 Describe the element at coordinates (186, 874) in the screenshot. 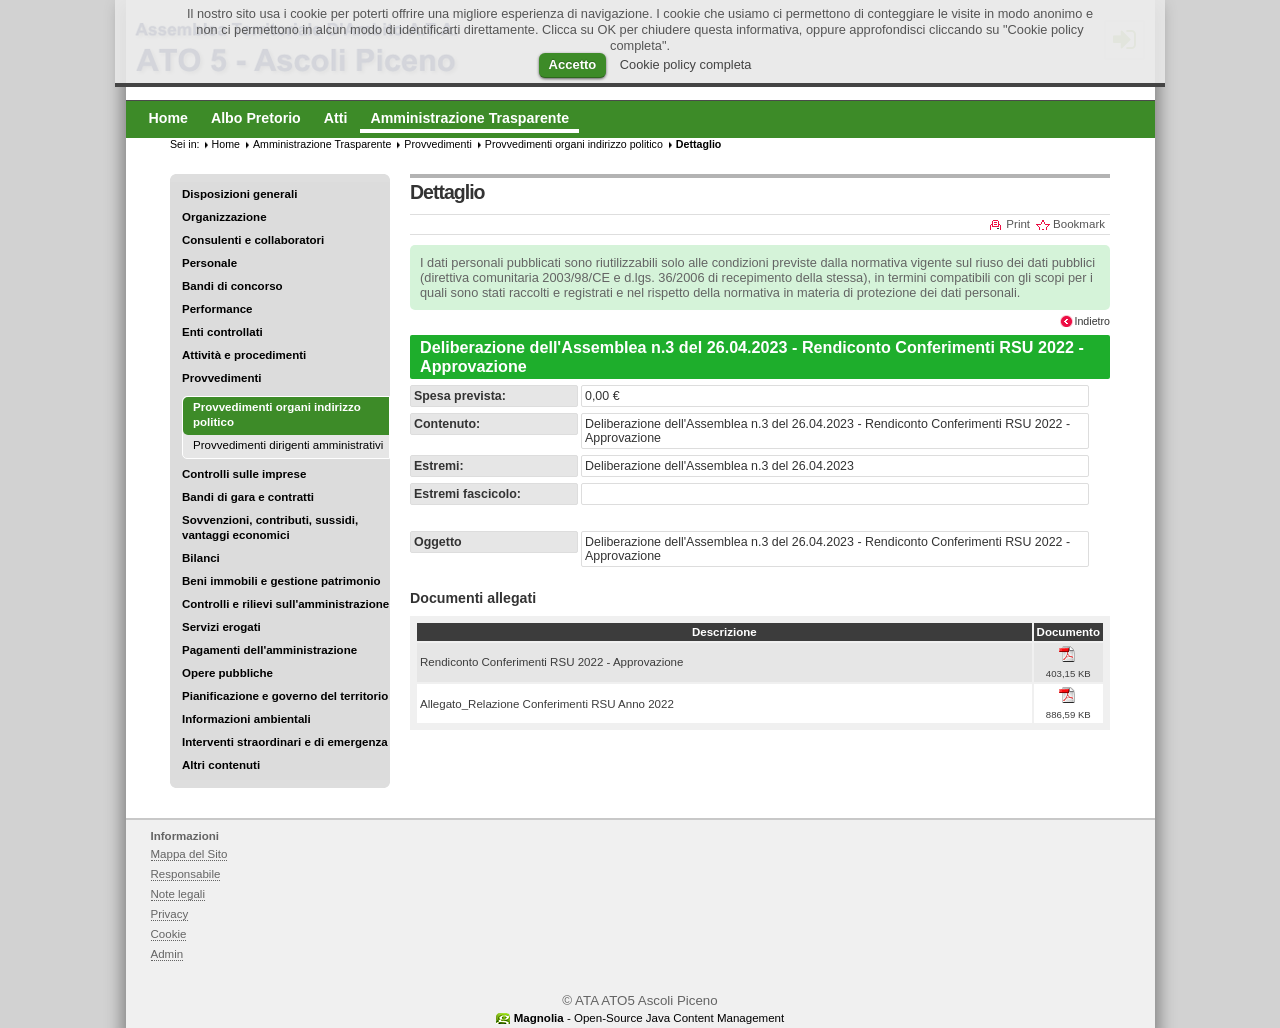

I see `Responsabile` at that location.